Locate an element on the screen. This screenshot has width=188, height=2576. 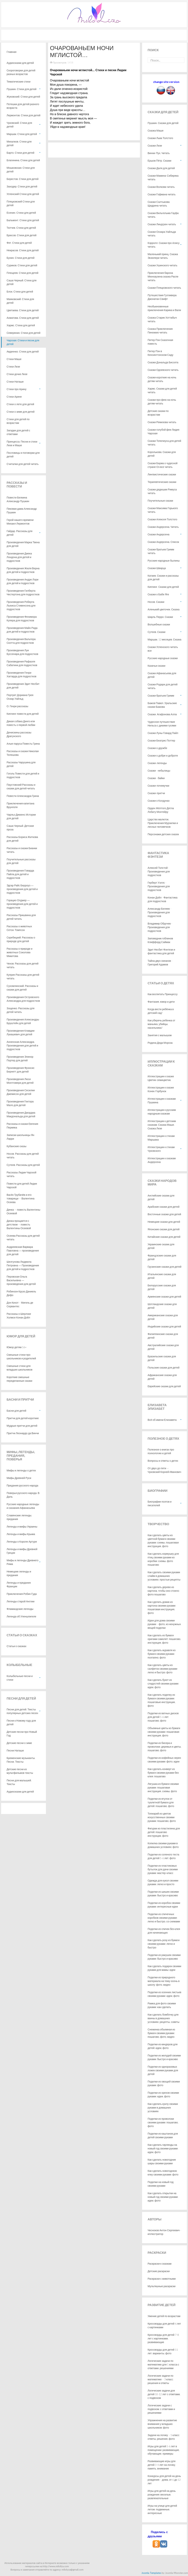
Африканские сказки для детей is located at coordinates (162, 1376).